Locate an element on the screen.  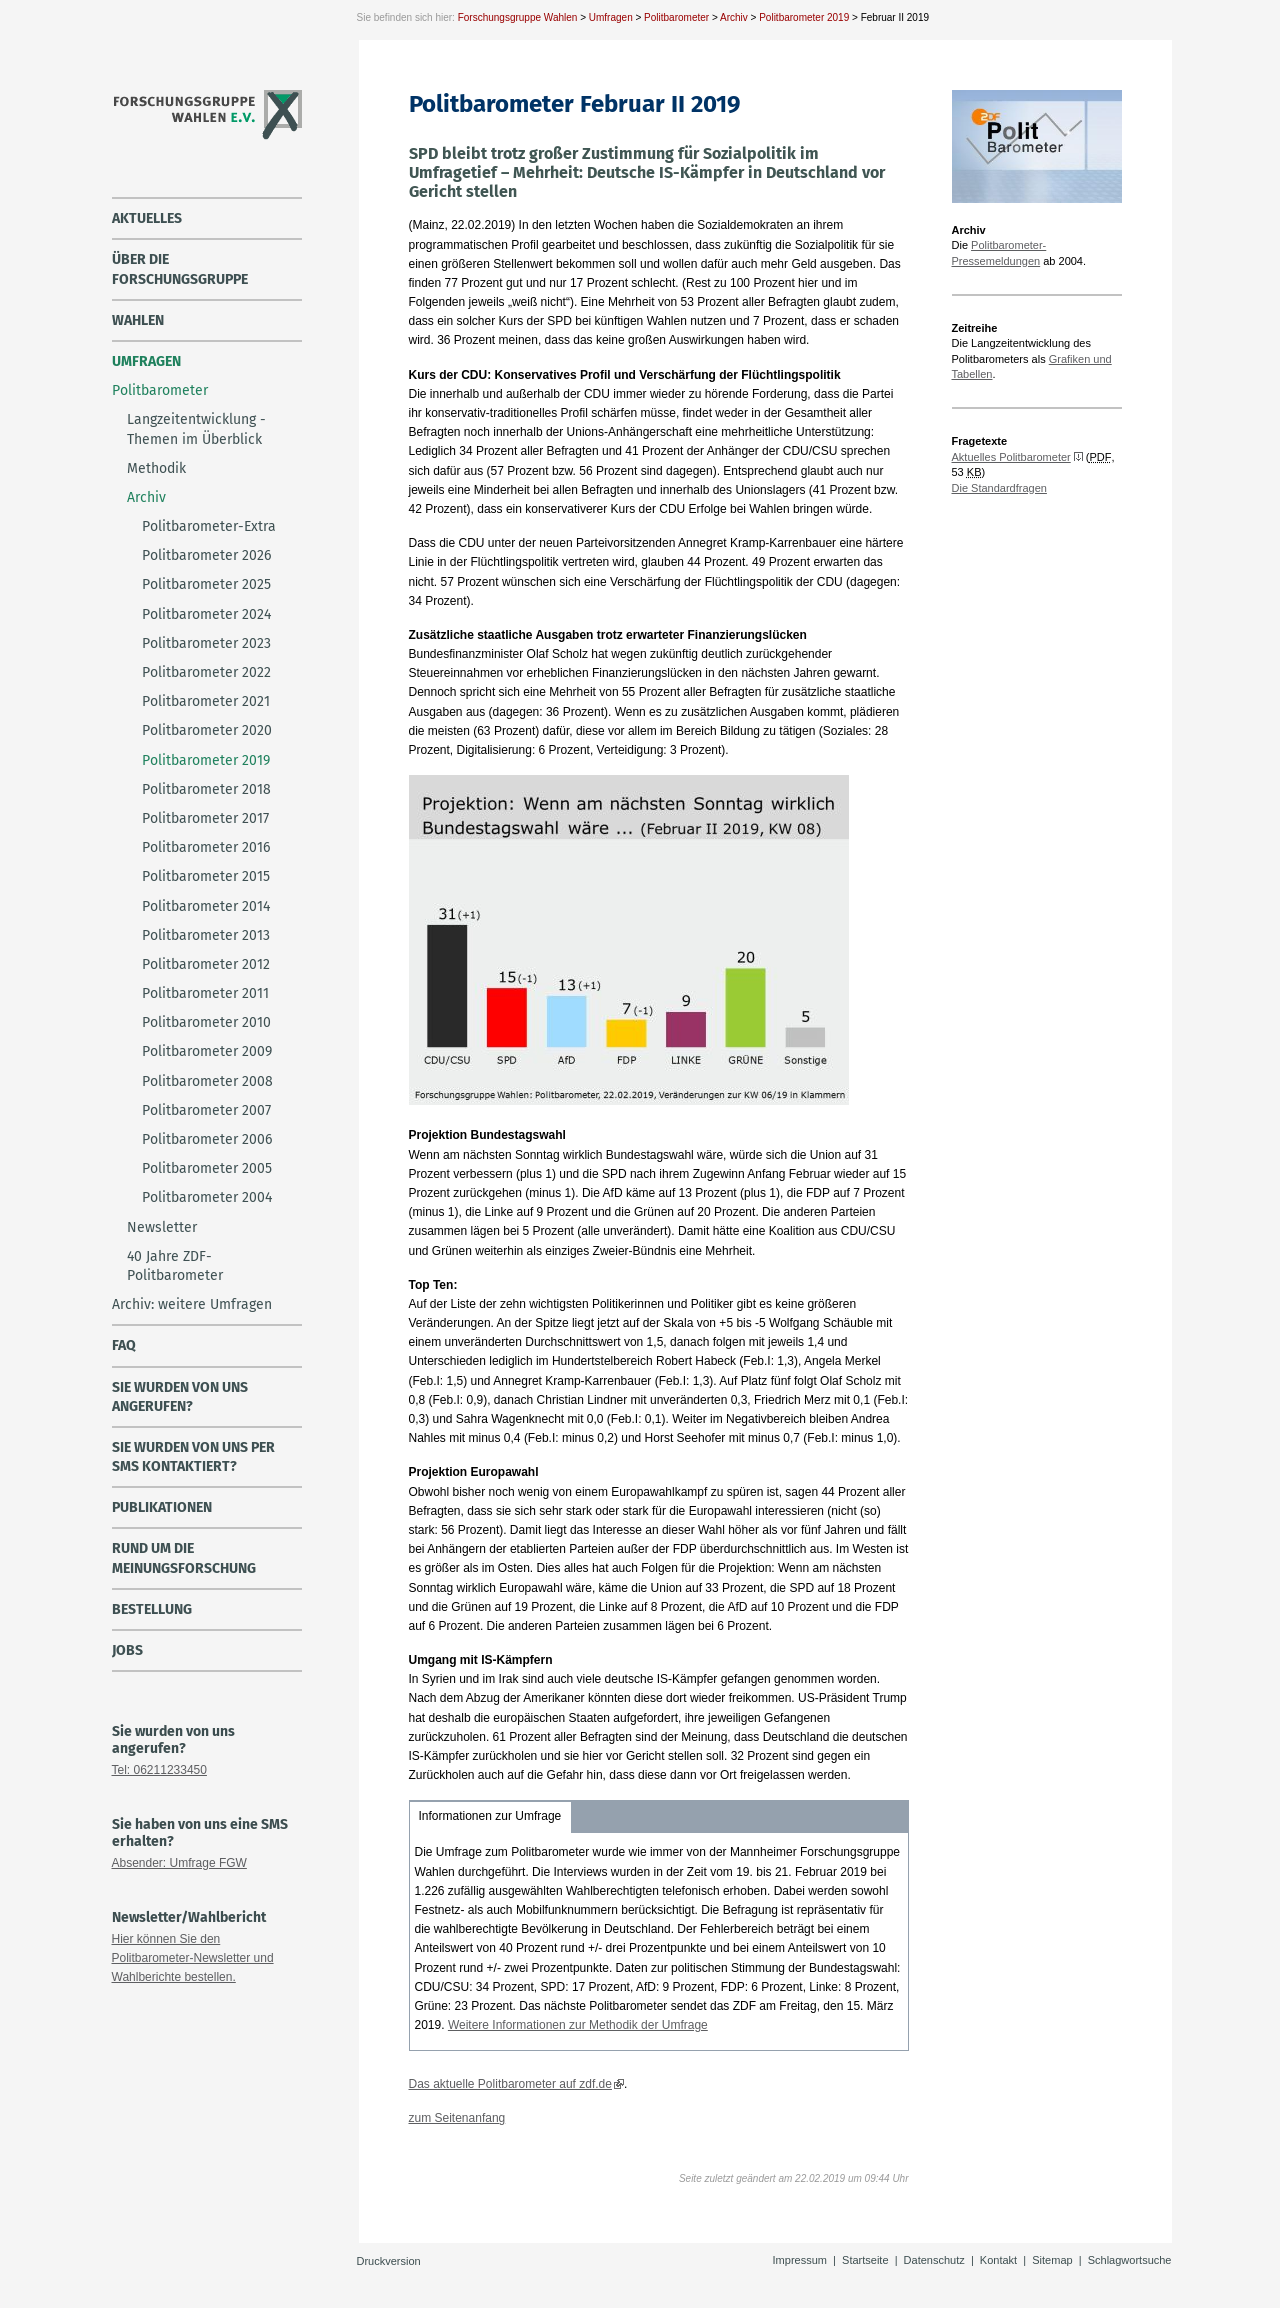
Politbarometer 2011 is located at coordinates (205, 993).